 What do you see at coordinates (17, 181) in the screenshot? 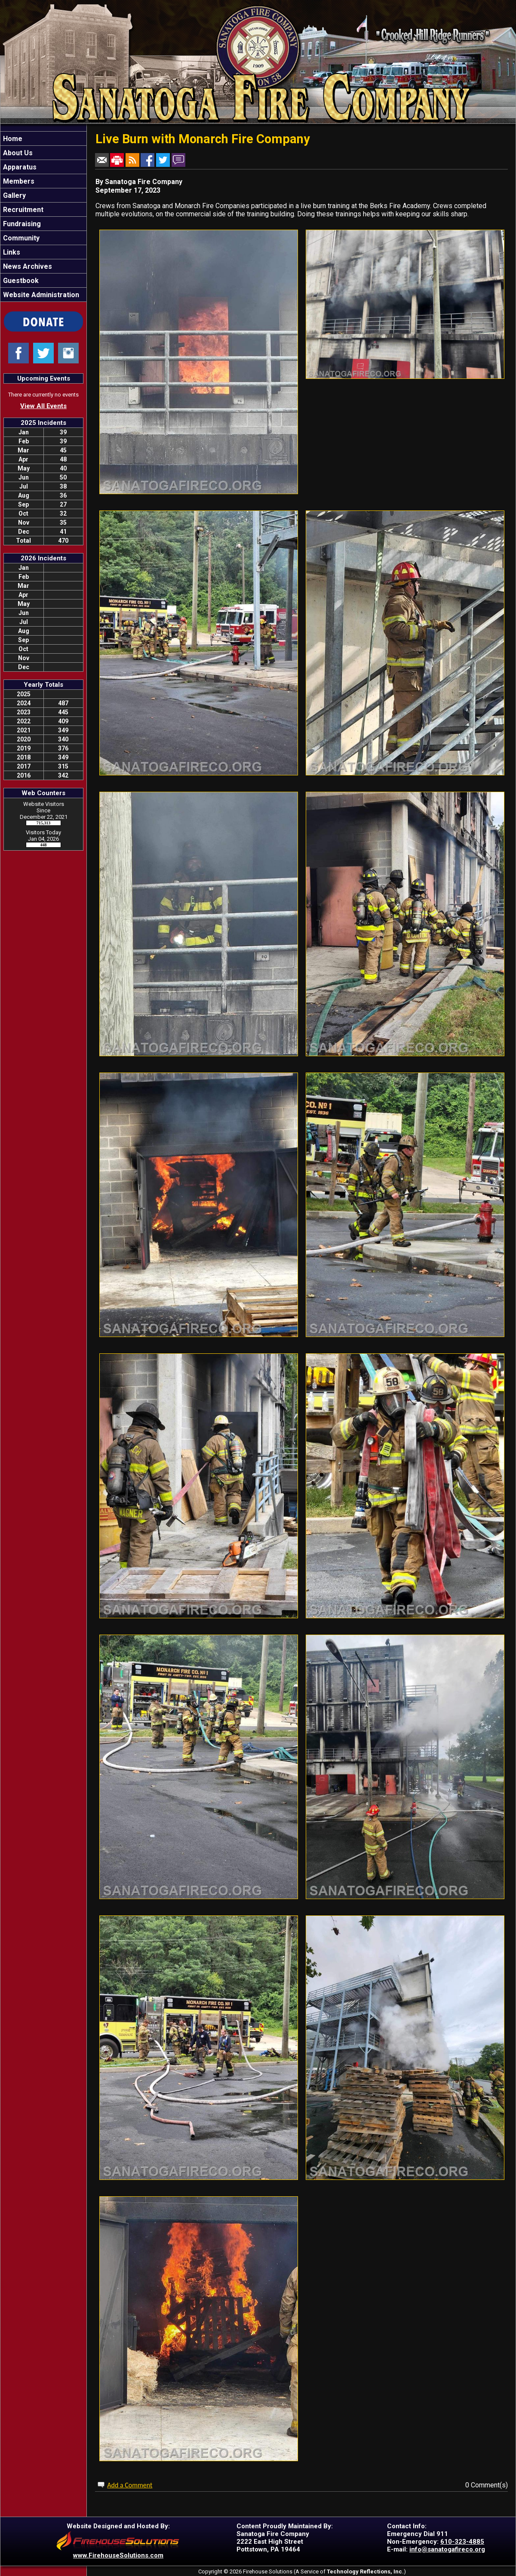
I see `Members` at bounding box center [17, 181].